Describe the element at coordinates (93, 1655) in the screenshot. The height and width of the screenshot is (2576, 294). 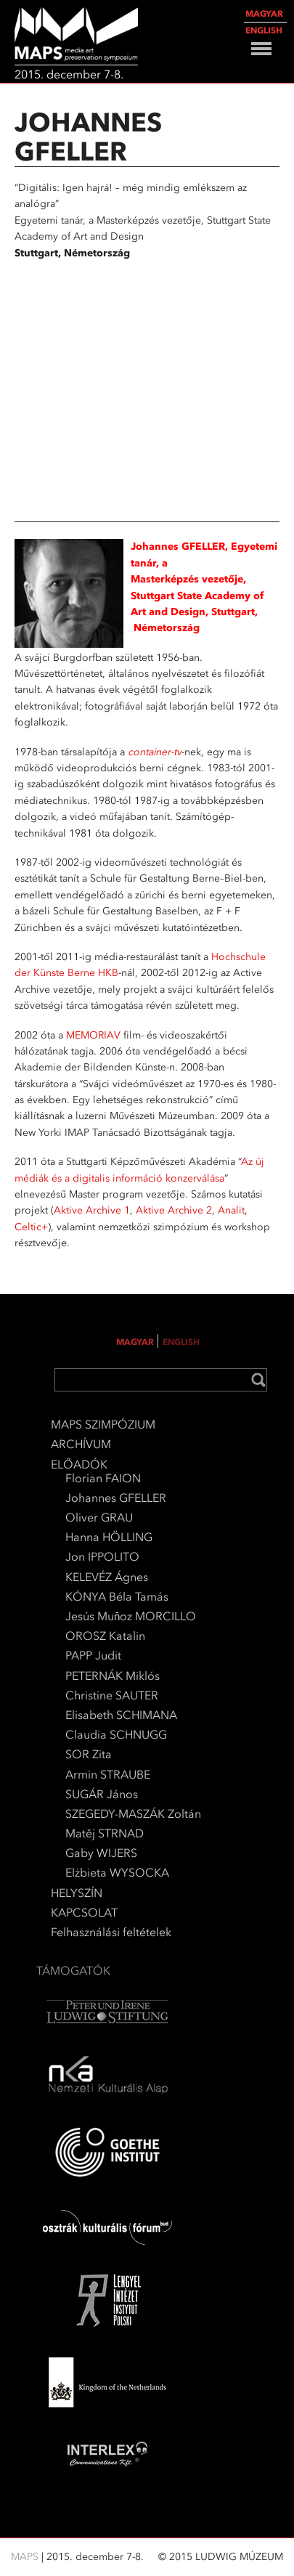
I see `PAPP Judit` at that location.